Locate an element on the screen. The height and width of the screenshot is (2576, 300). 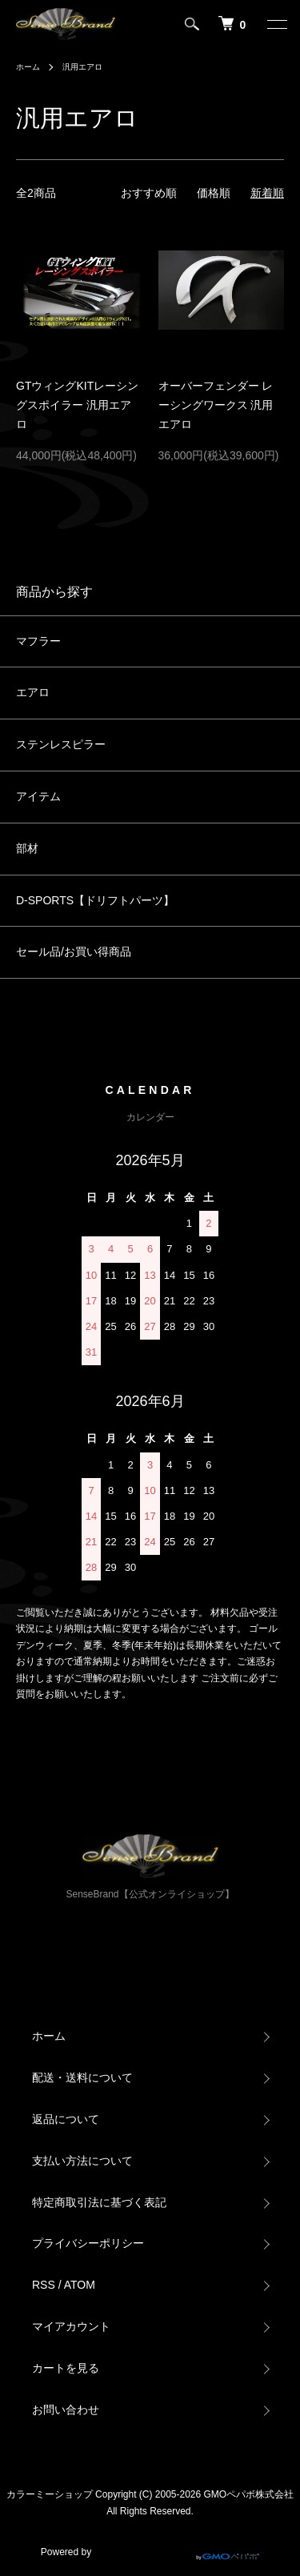
マフラー is located at coordinates (38, 641).